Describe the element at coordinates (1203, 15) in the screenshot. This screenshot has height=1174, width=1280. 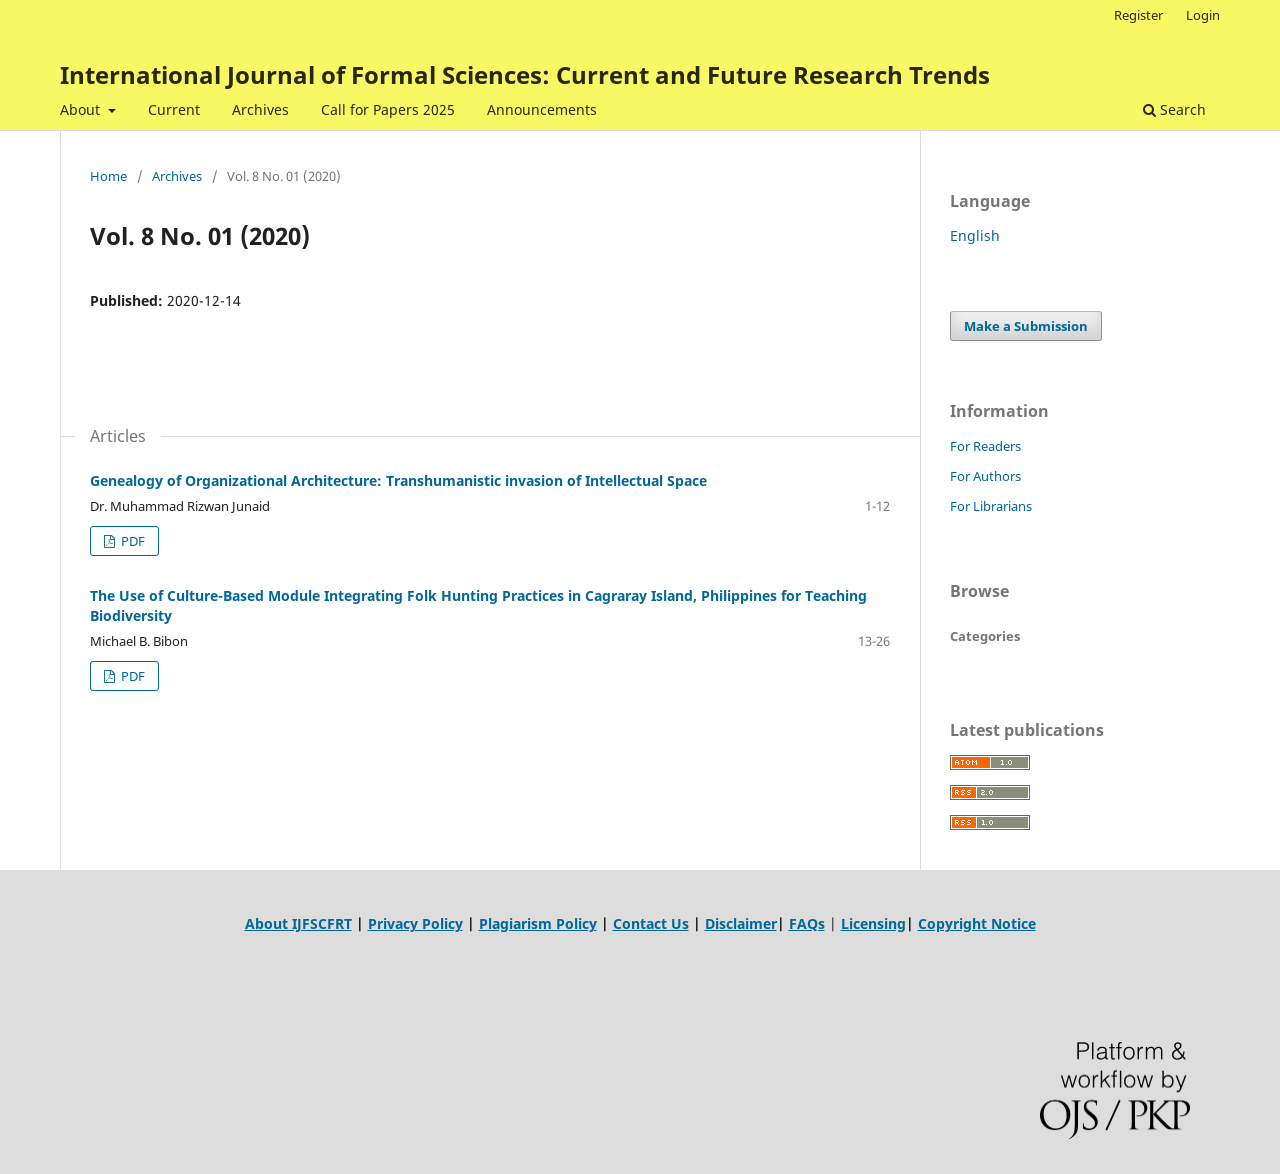
I see `Login` at that location.